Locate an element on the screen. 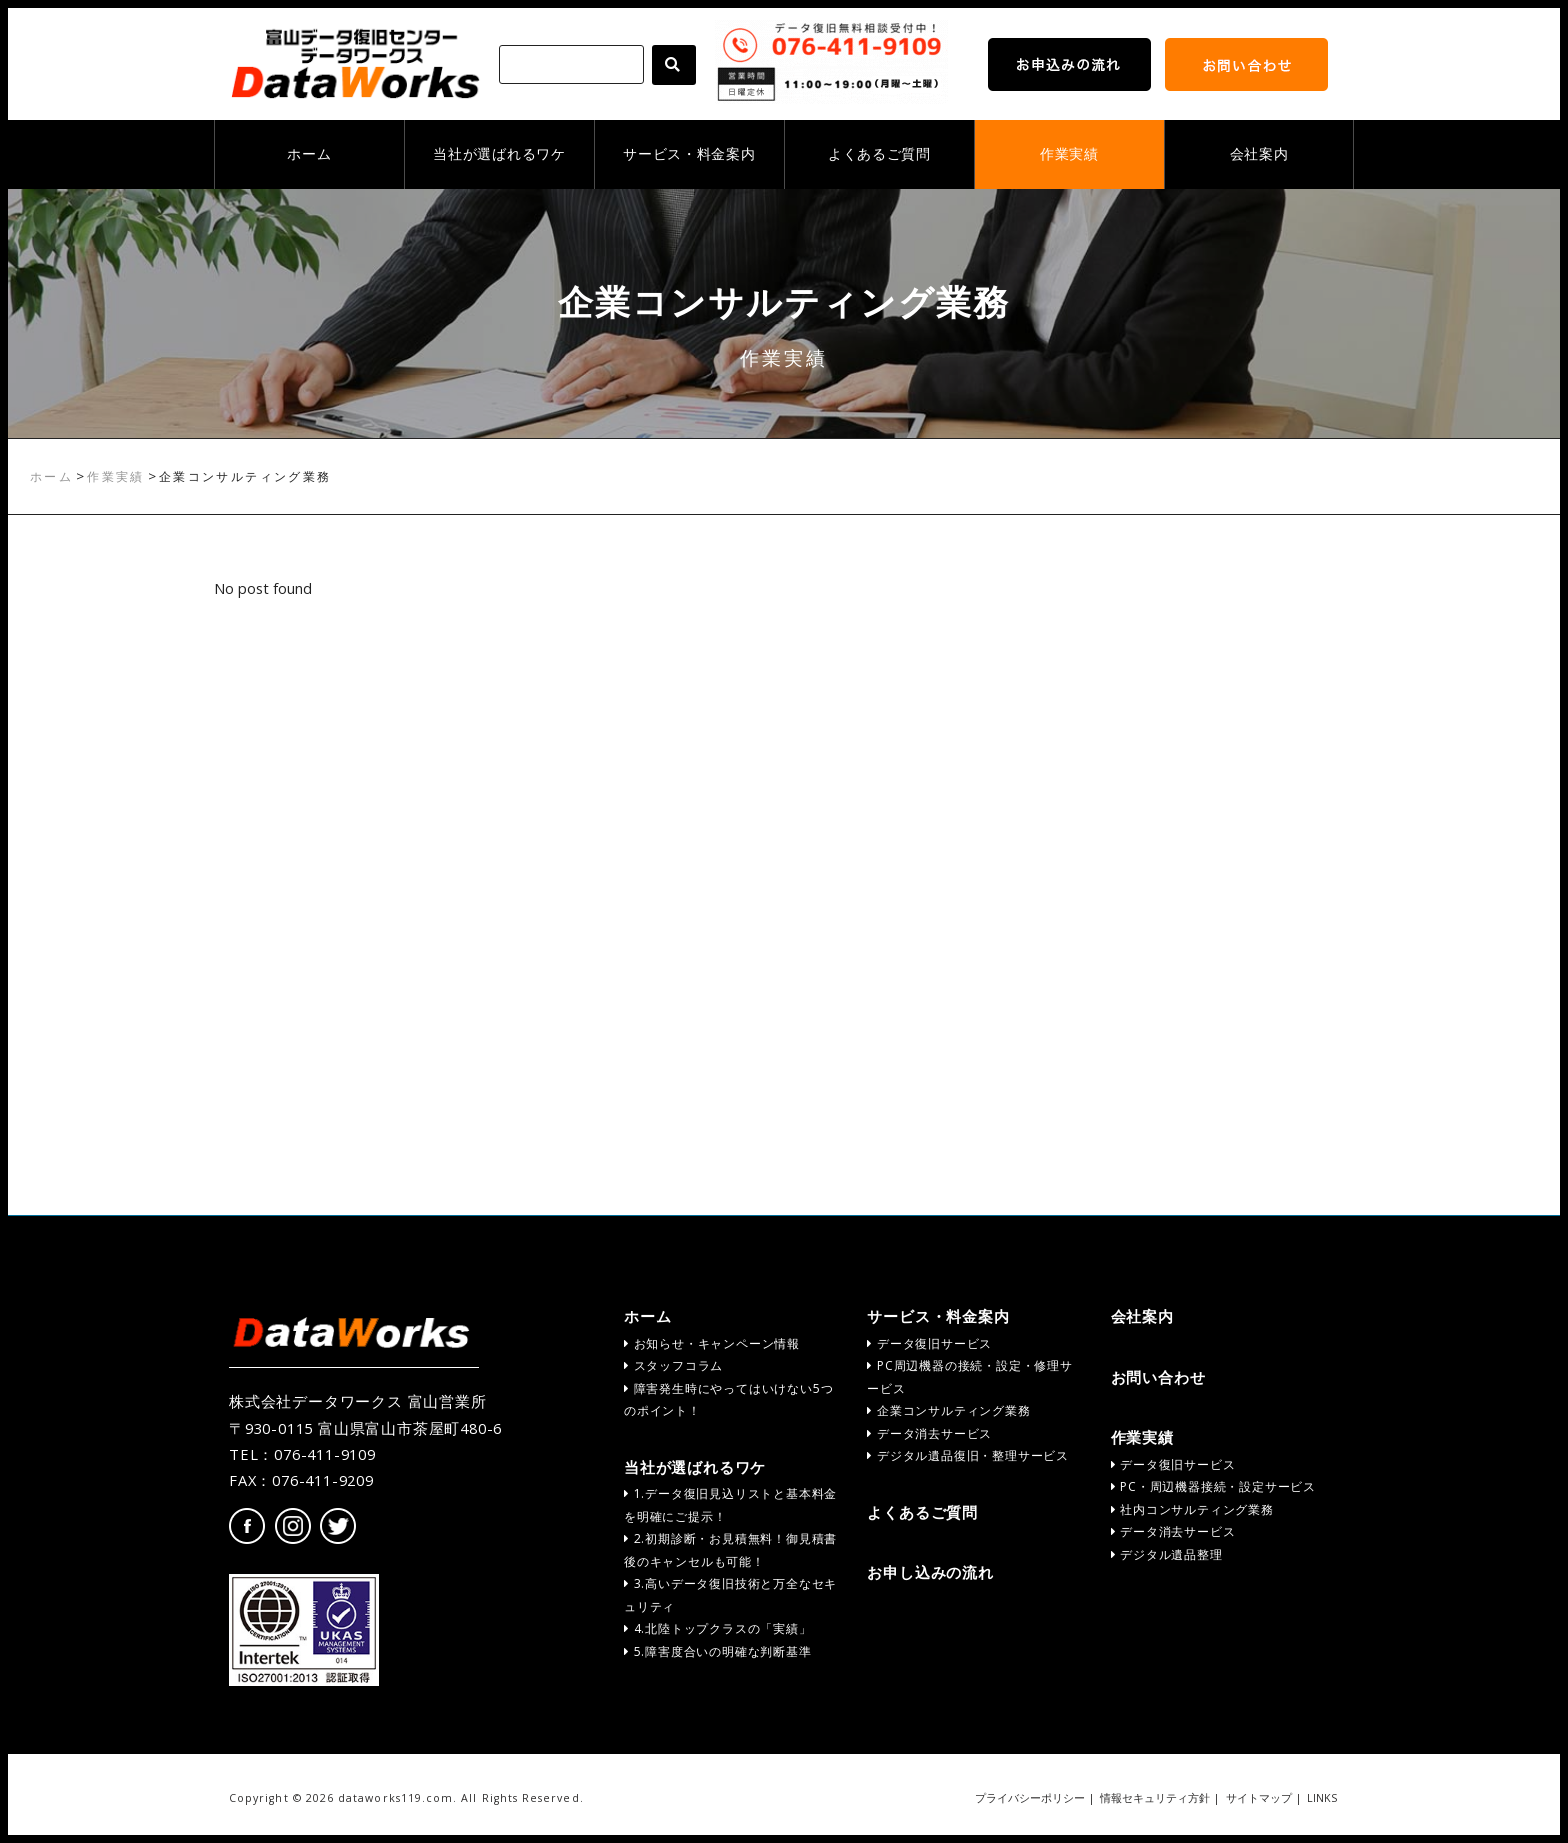 This screenshot has width=1568, height=1843. 作業実績 is located at coordinates (1069, 154).